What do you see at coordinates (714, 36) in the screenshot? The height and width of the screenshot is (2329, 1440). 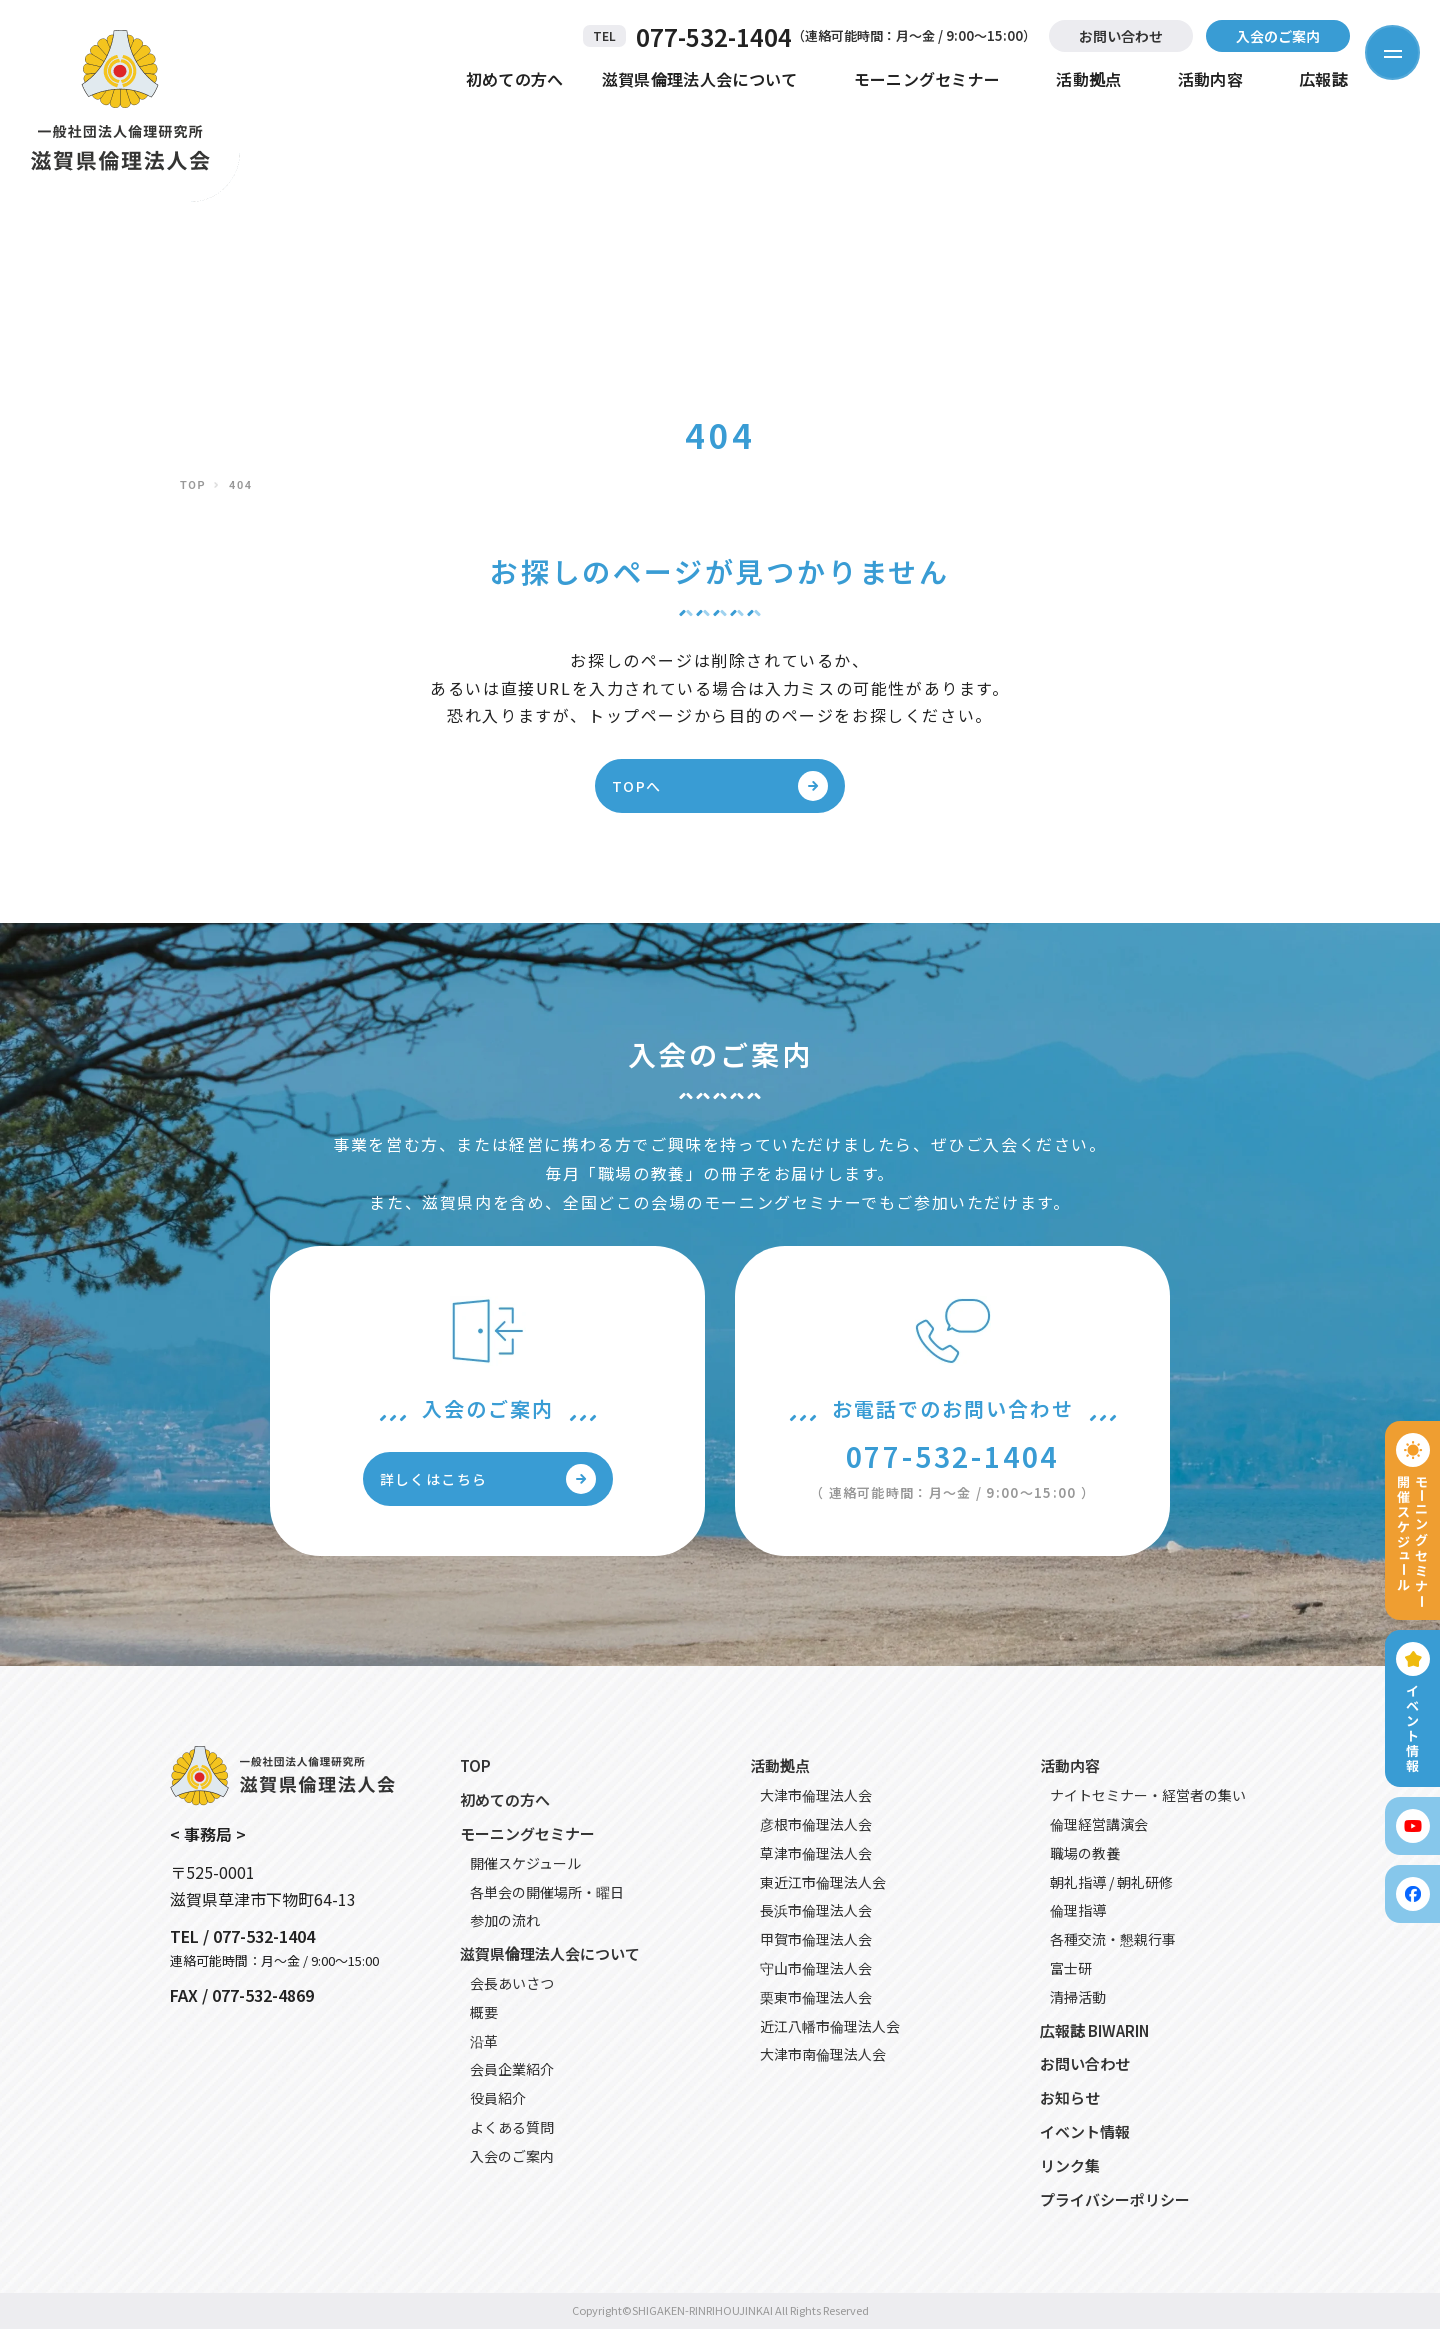 I see `077-532-1404` at bounding box center [714, 36].